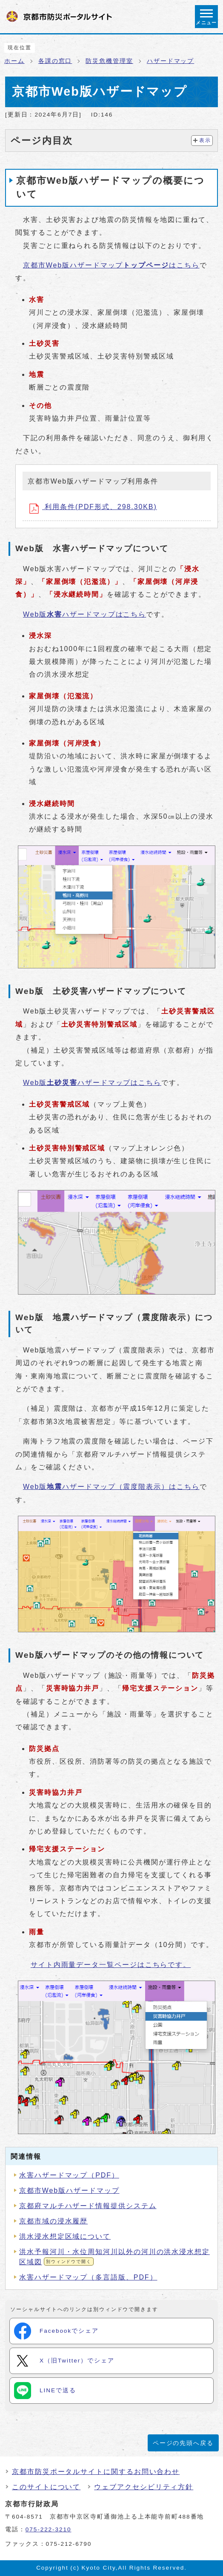 This screenshot has height=2576, width=223. What do you see at coordinates (143, 2487) in the screenshot?
I see `ウェブアクセシビリティ方針` at bounding box center [143, 2487].